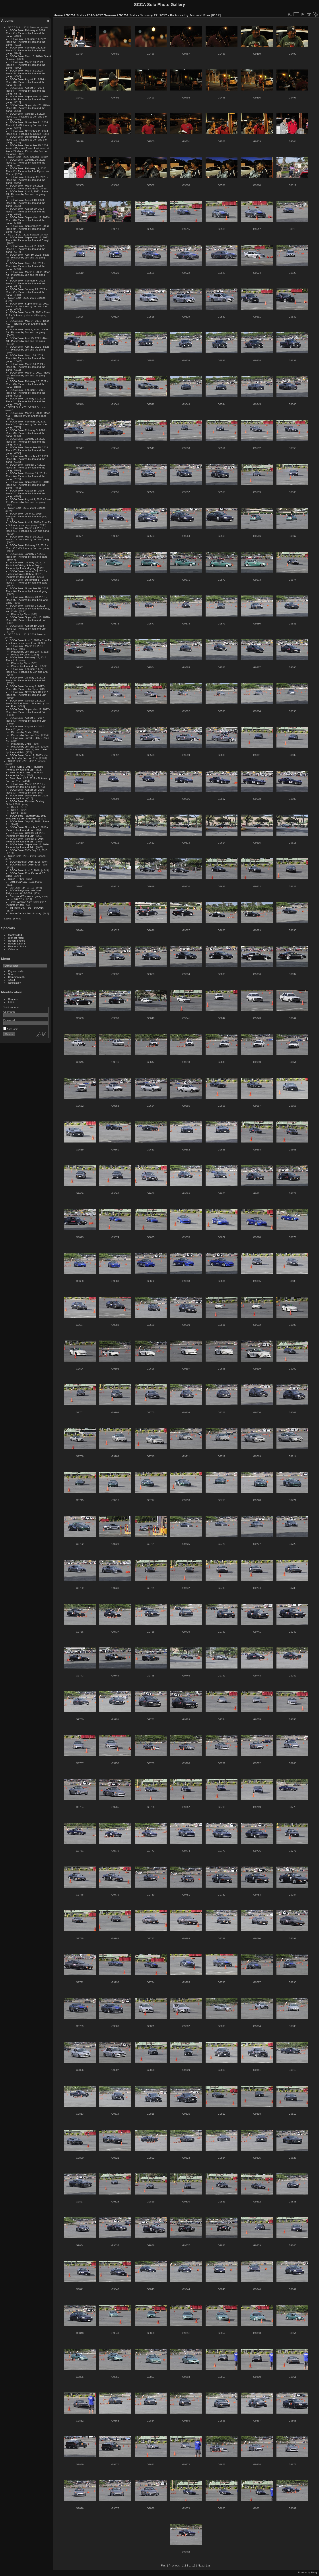 The width and height of the screenshot is (319, 2576). What do you see at coordinates (9, 1020) in the screenshot?
I see `Password` at bounding box center [9, 1020].